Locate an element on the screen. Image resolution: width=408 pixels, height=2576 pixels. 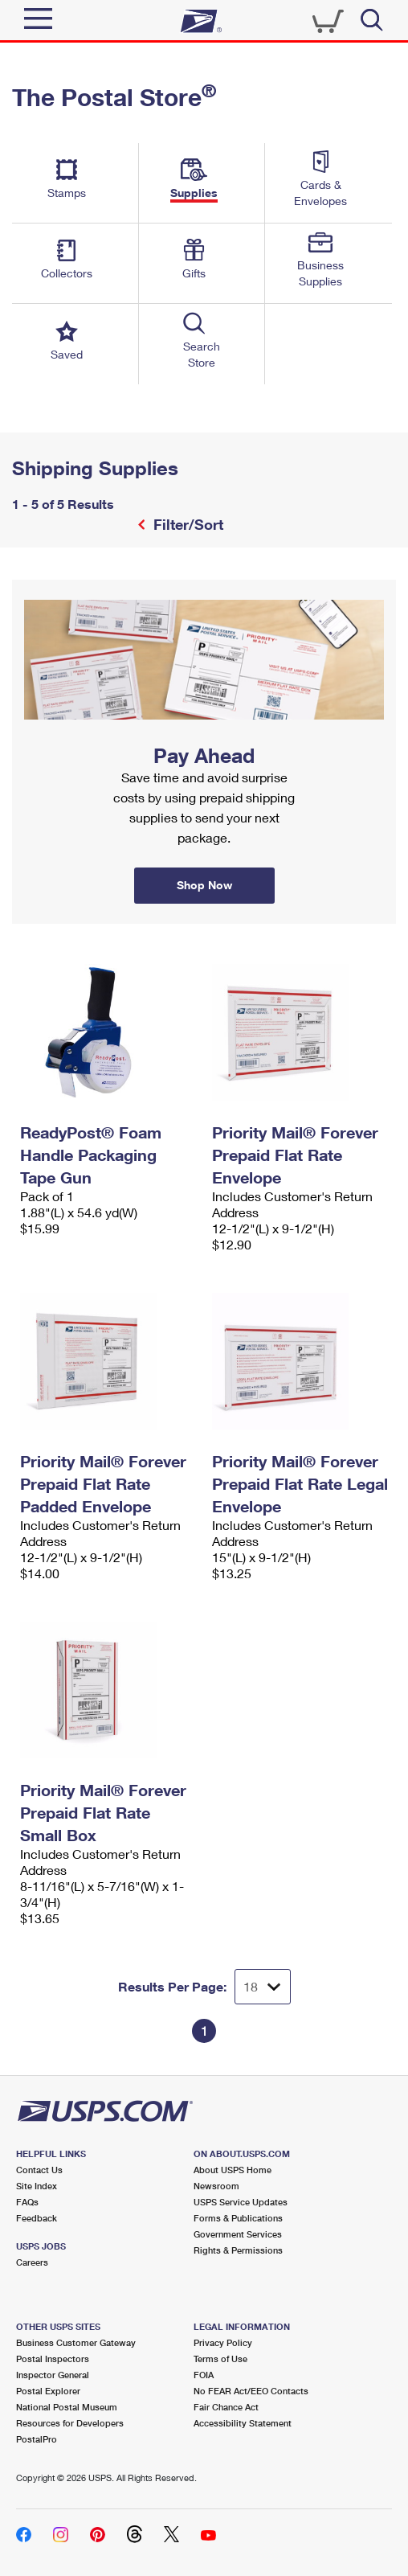
FOIA is located at coordinates (204, 2374).